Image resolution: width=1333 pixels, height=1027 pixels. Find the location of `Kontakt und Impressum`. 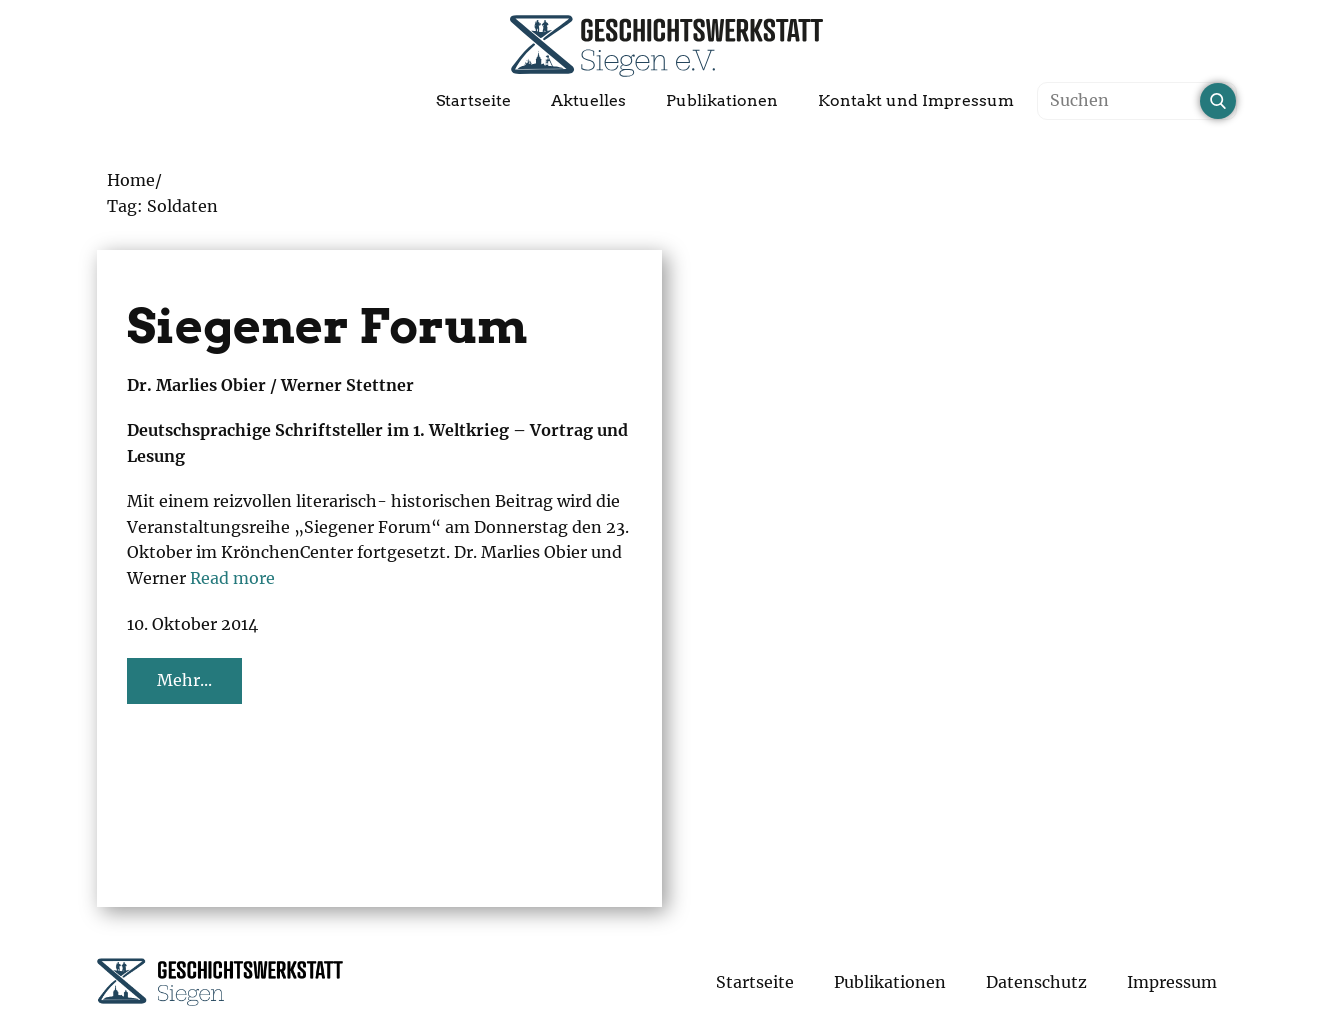

Kontakt und Impressum is located at coordinates (916, 100).